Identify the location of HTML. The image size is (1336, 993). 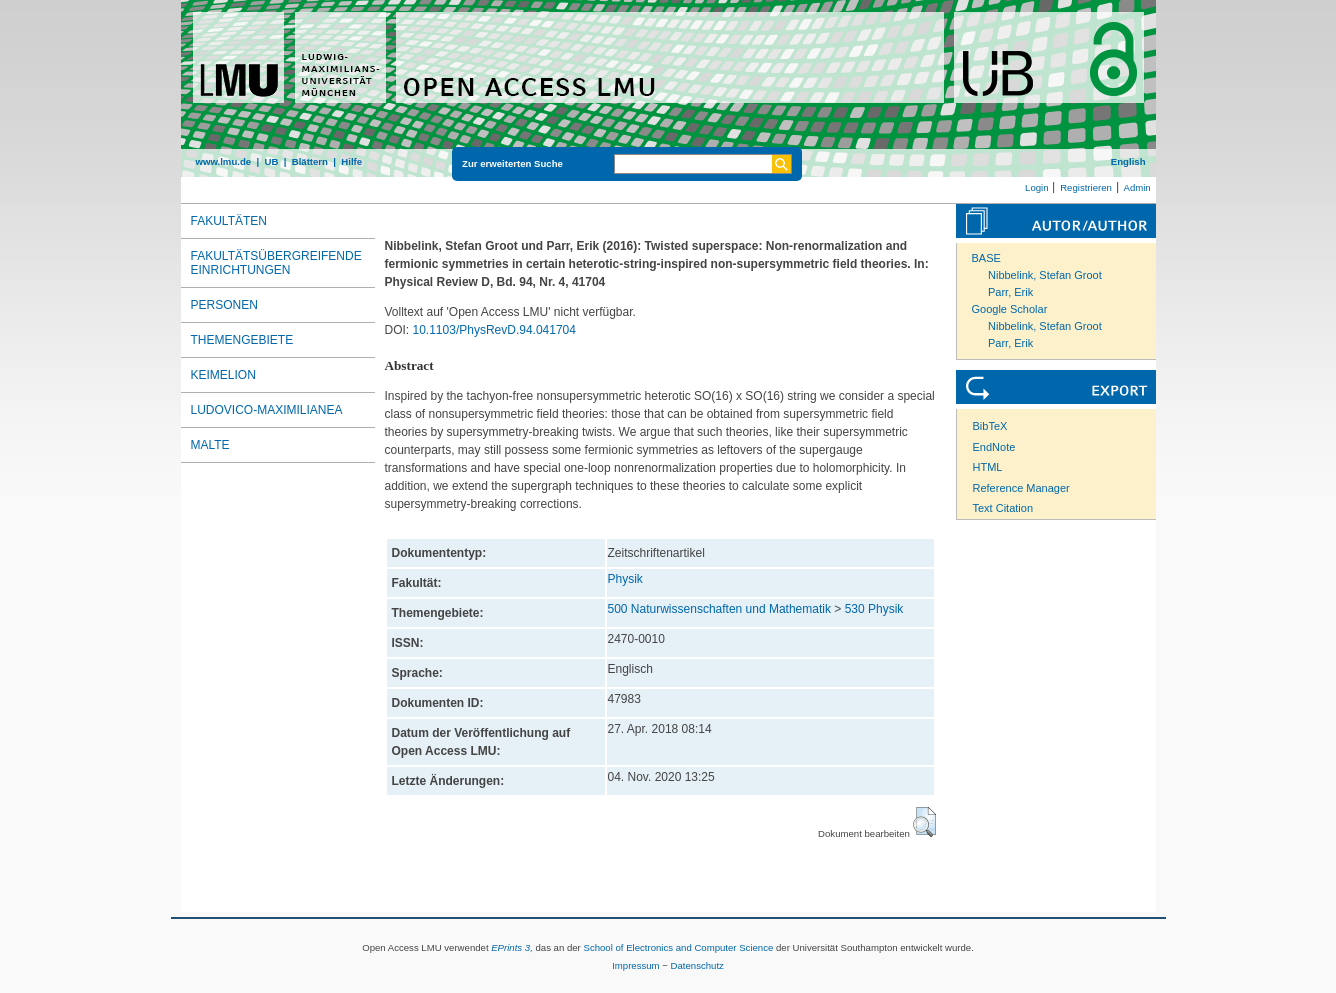
(988, 467).